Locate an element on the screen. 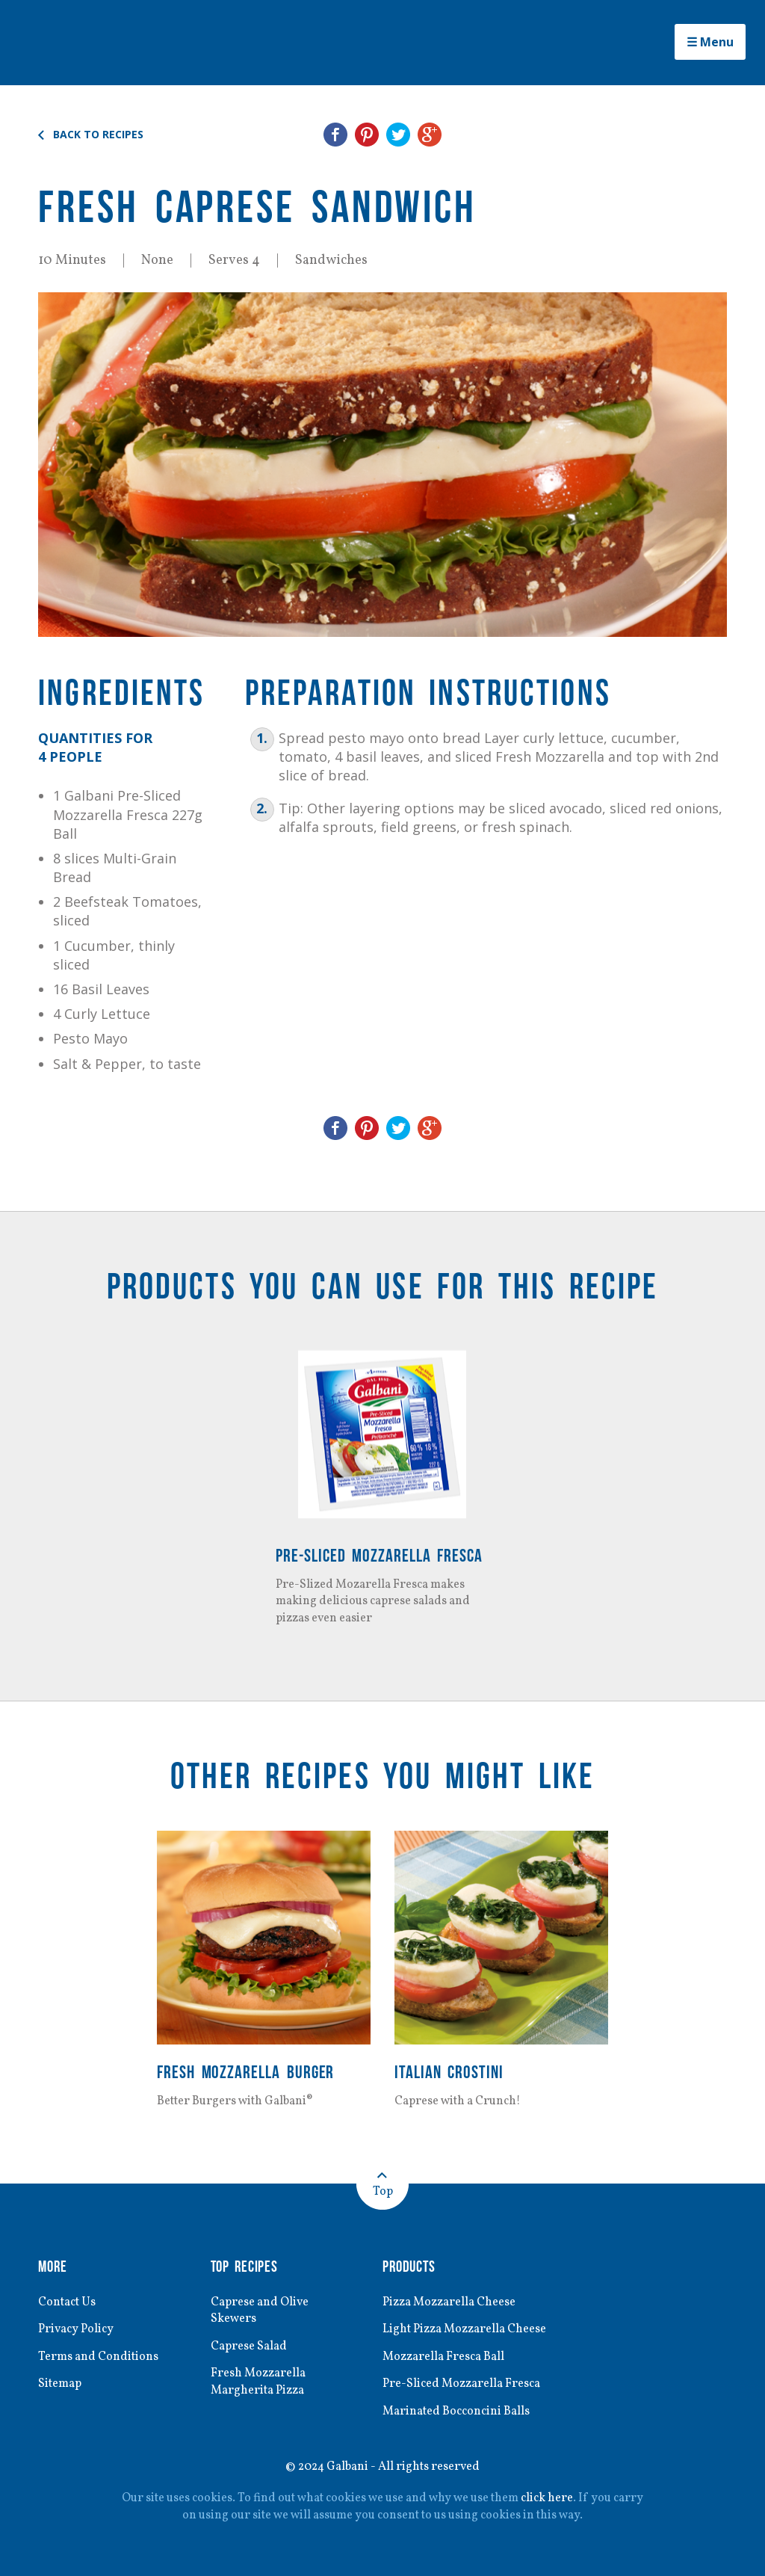 The image size is (765, 2576). Contact Us is located at coordinates (67, 2302).